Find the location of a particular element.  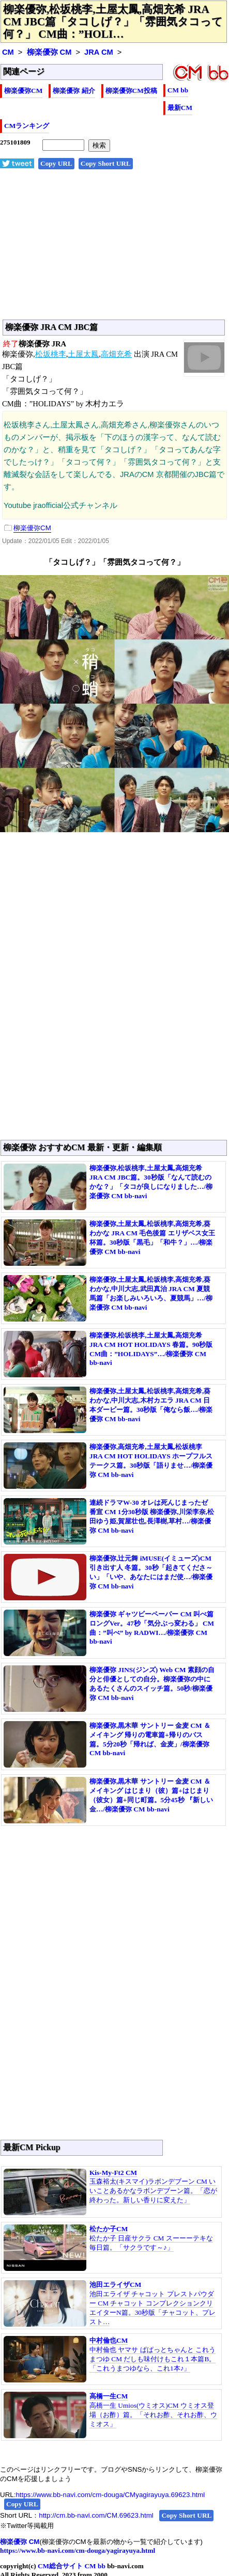

Copy URL is located at coordinates (56, 163).